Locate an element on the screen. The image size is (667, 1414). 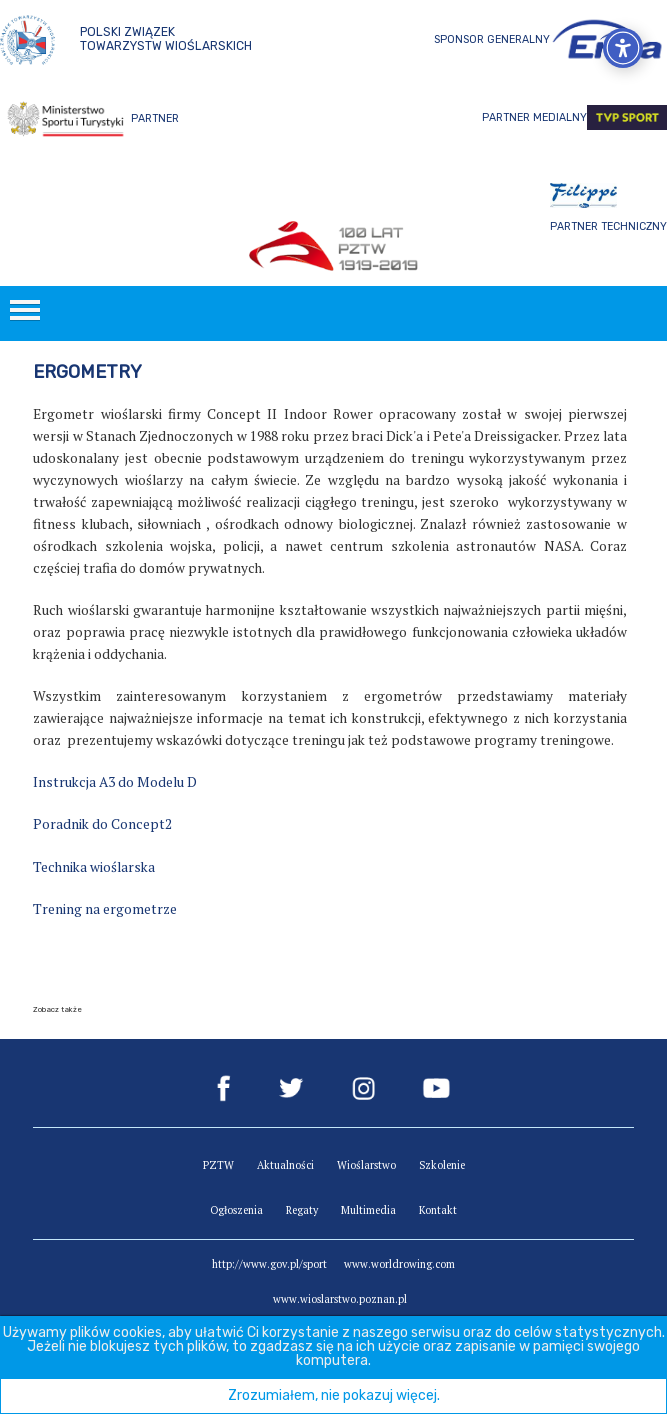
Technika wioślarska is located at coordinates (94, 867).